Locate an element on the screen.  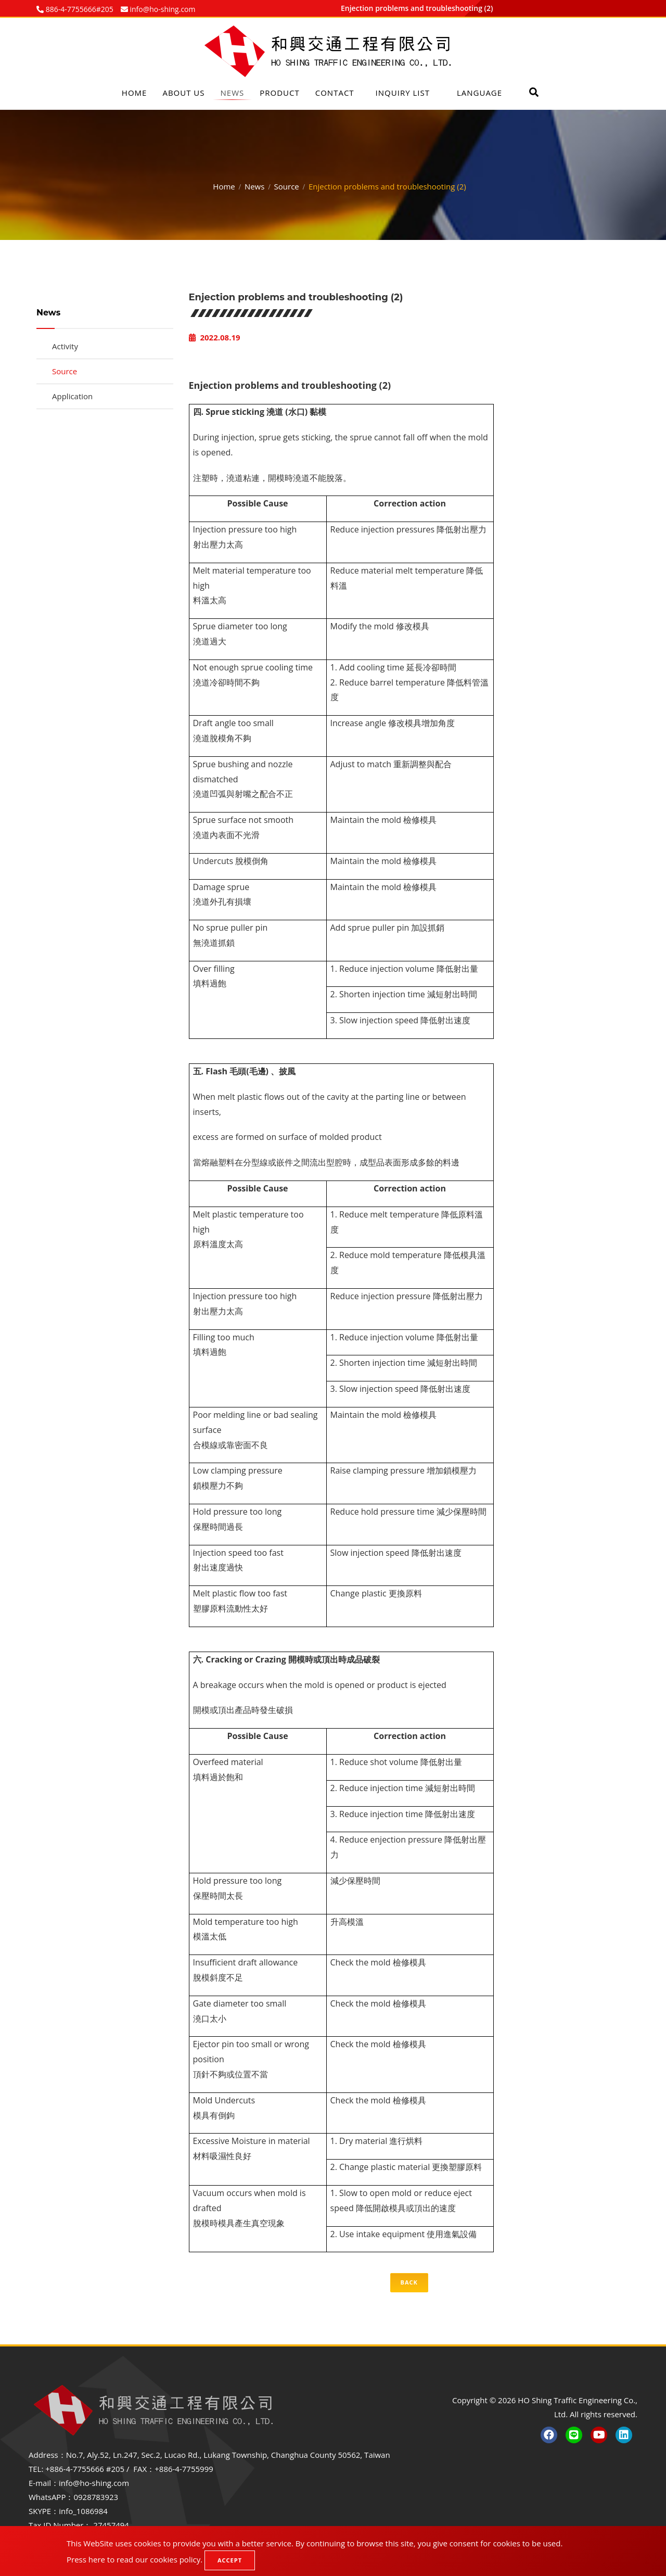
Product is located at coordinates (279, 92).